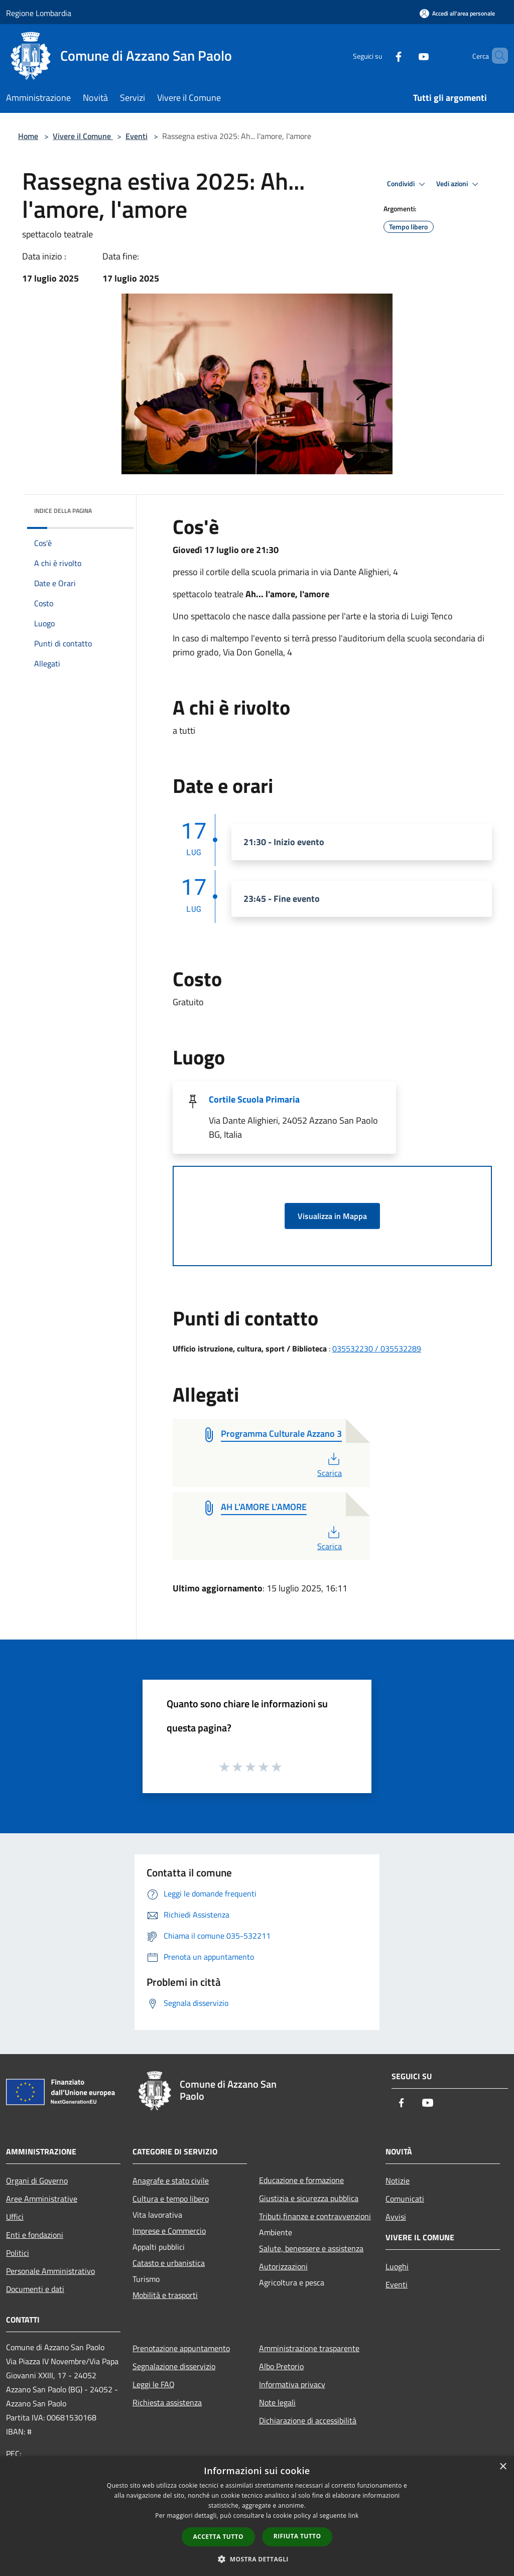 The width and height of the screenshot is (514, 2576). I want to click on Albo Pretorio, so click(281, 2366).